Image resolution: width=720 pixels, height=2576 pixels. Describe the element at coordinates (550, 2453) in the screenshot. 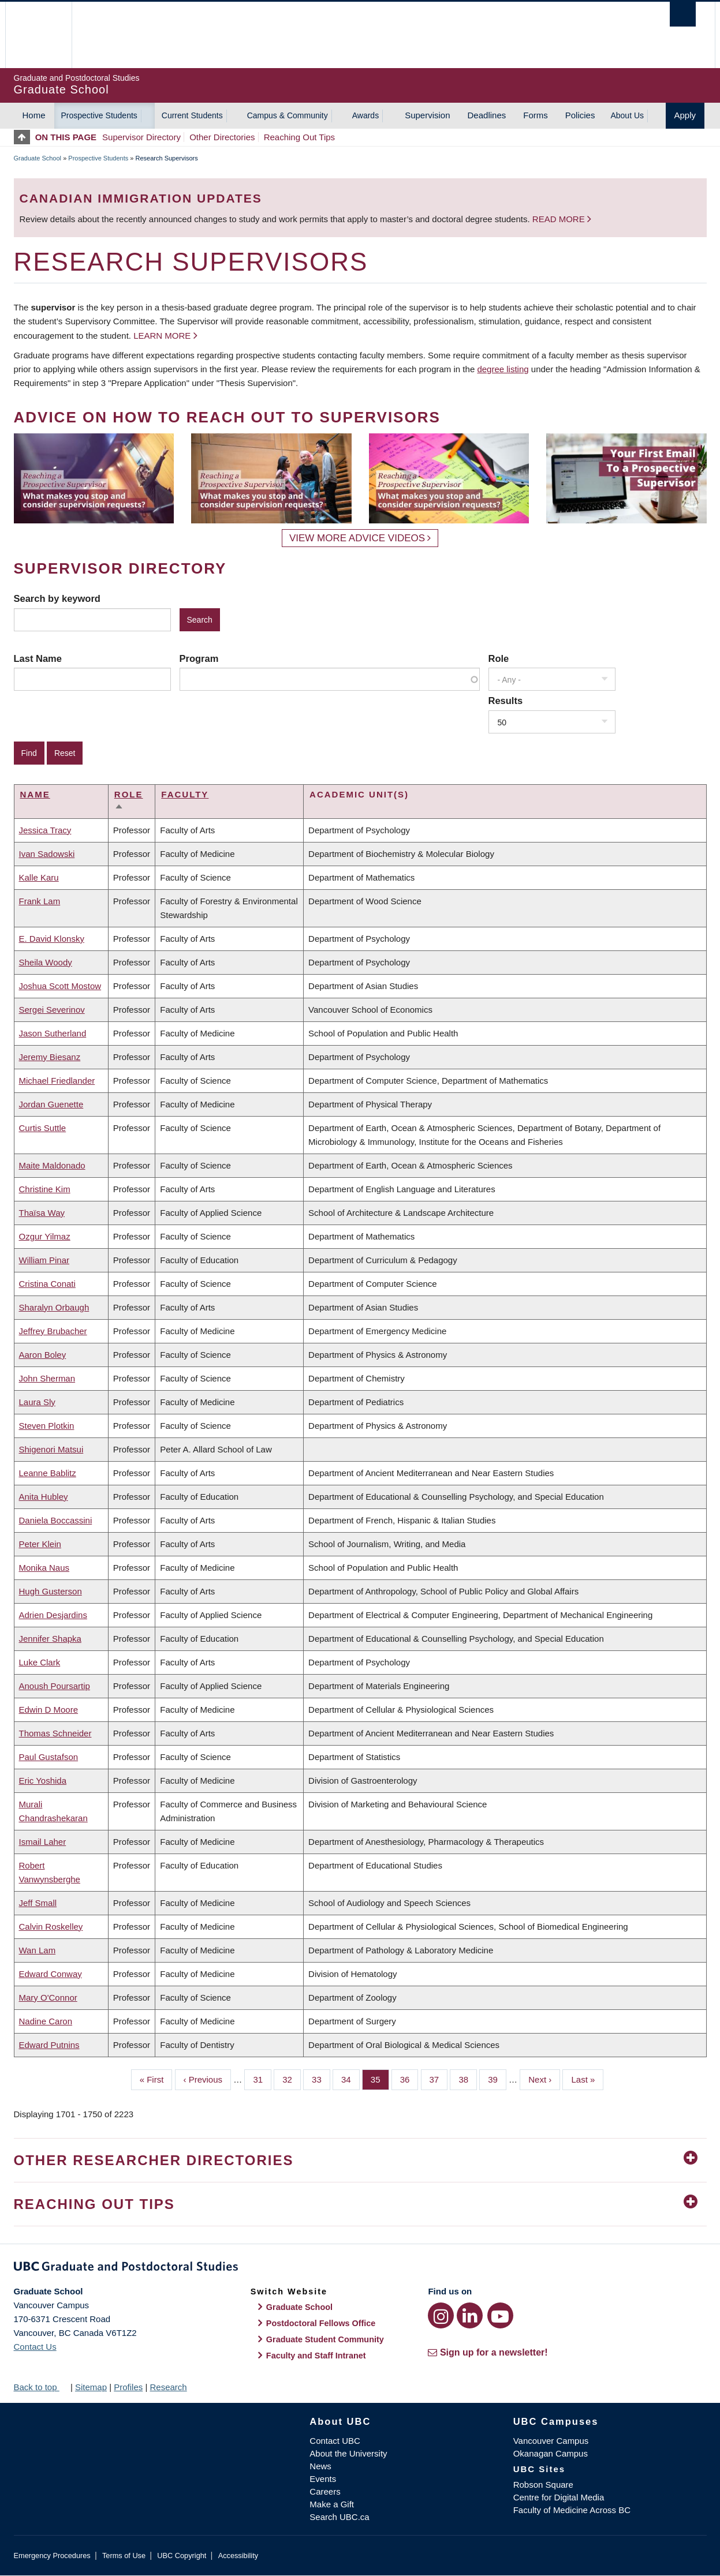

I see `Okanagan Campus` at that location.